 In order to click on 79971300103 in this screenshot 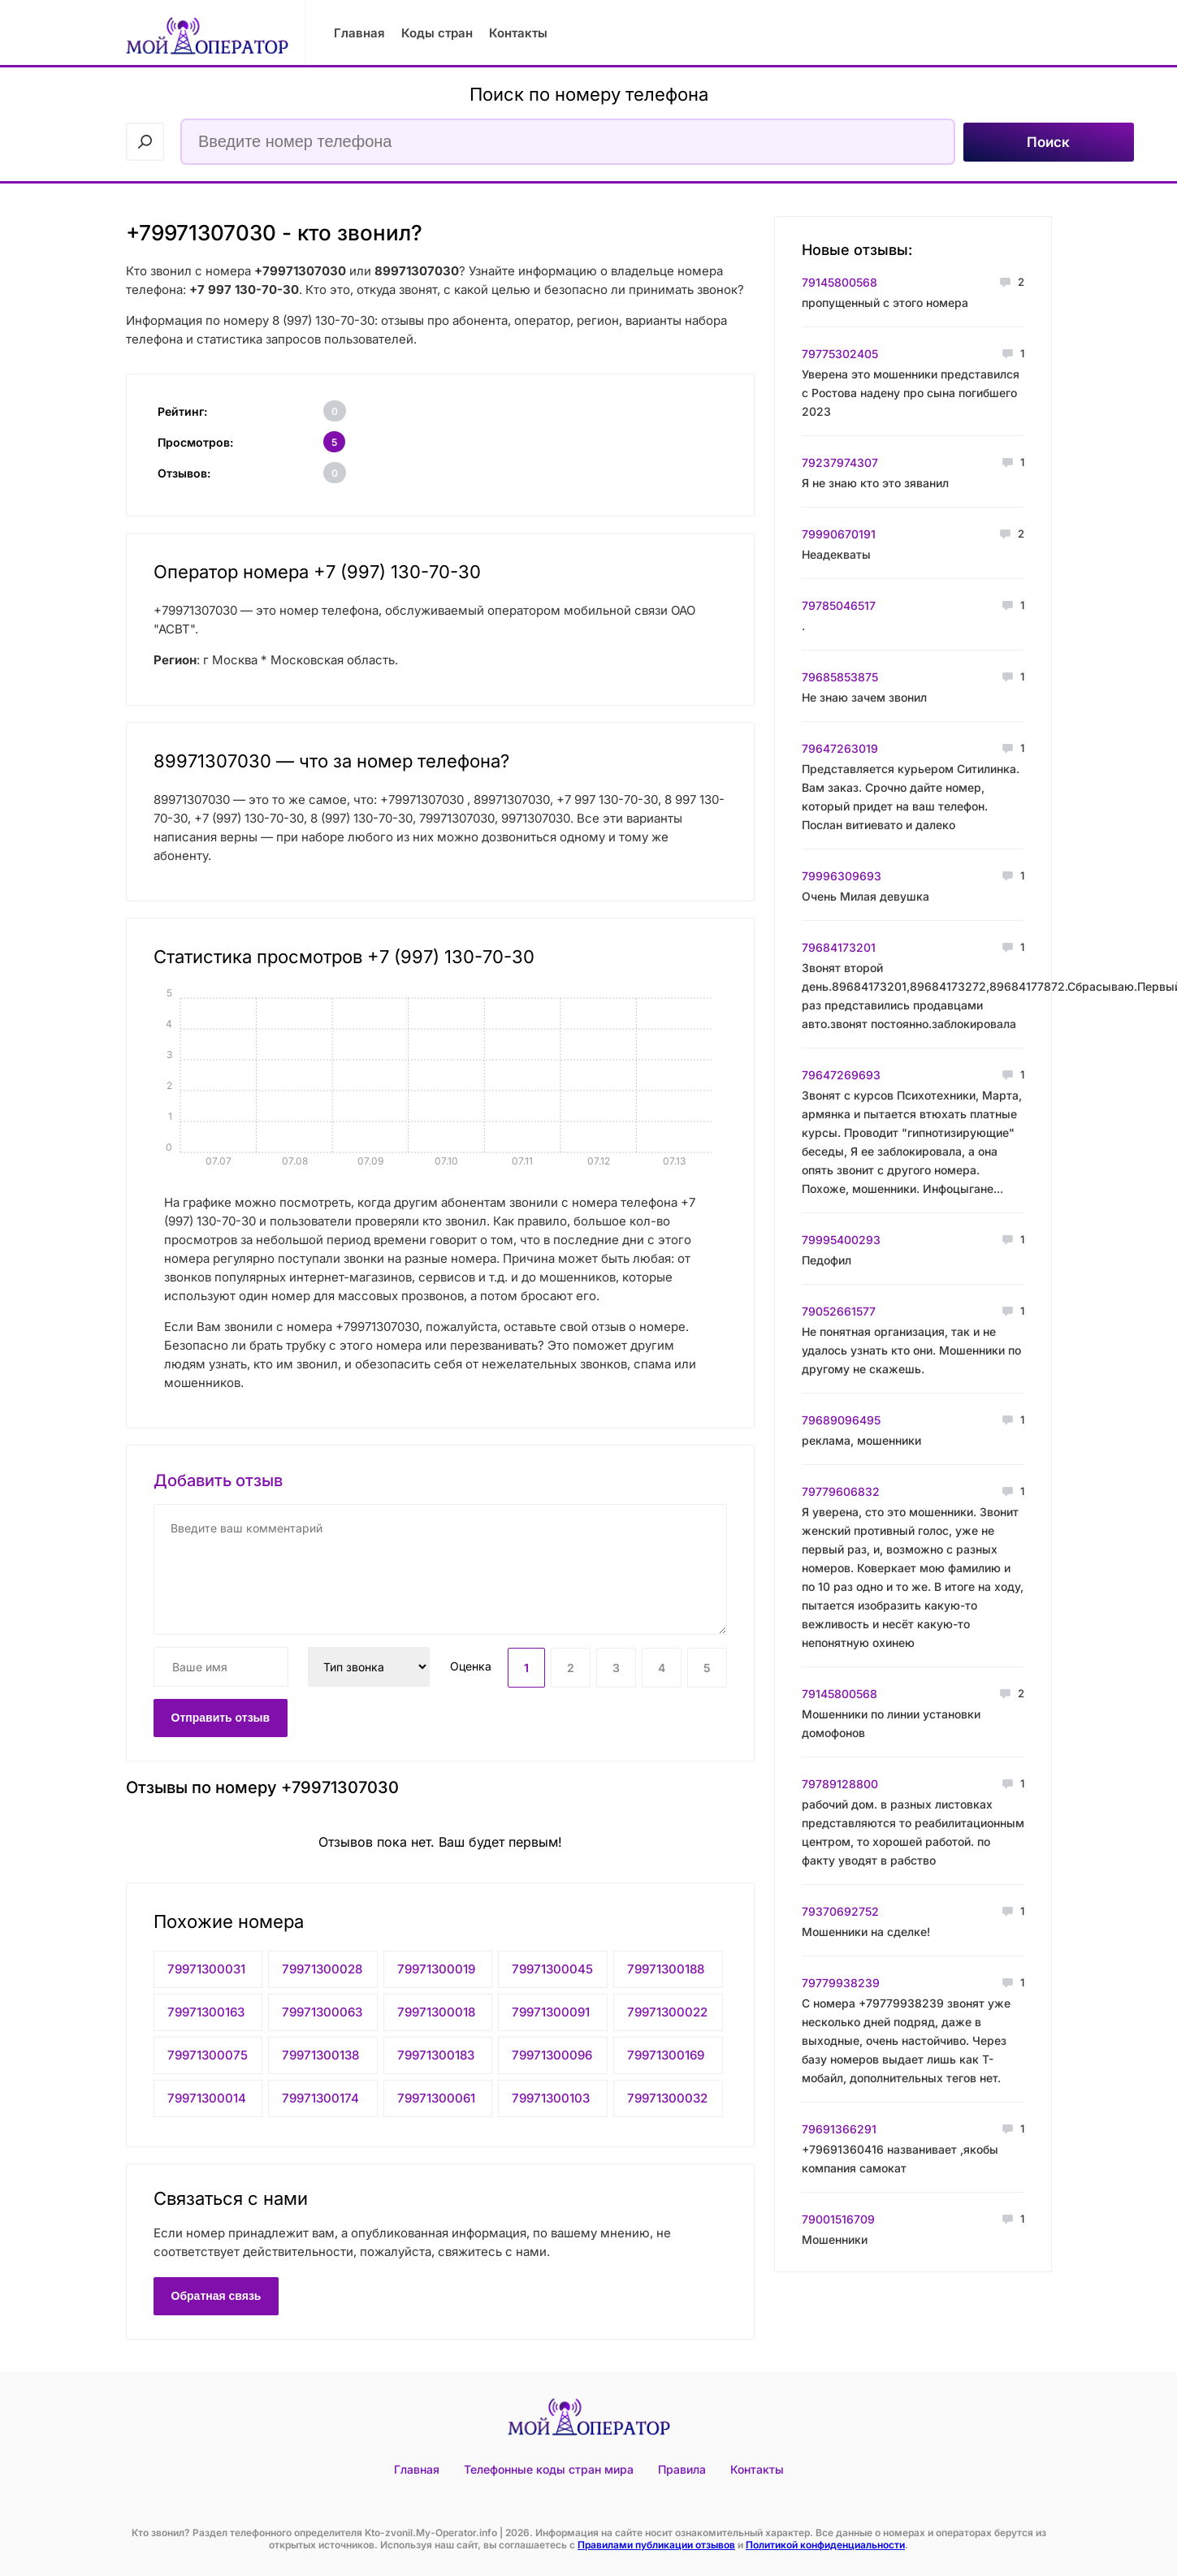, I will do `click(551, 2098)`.